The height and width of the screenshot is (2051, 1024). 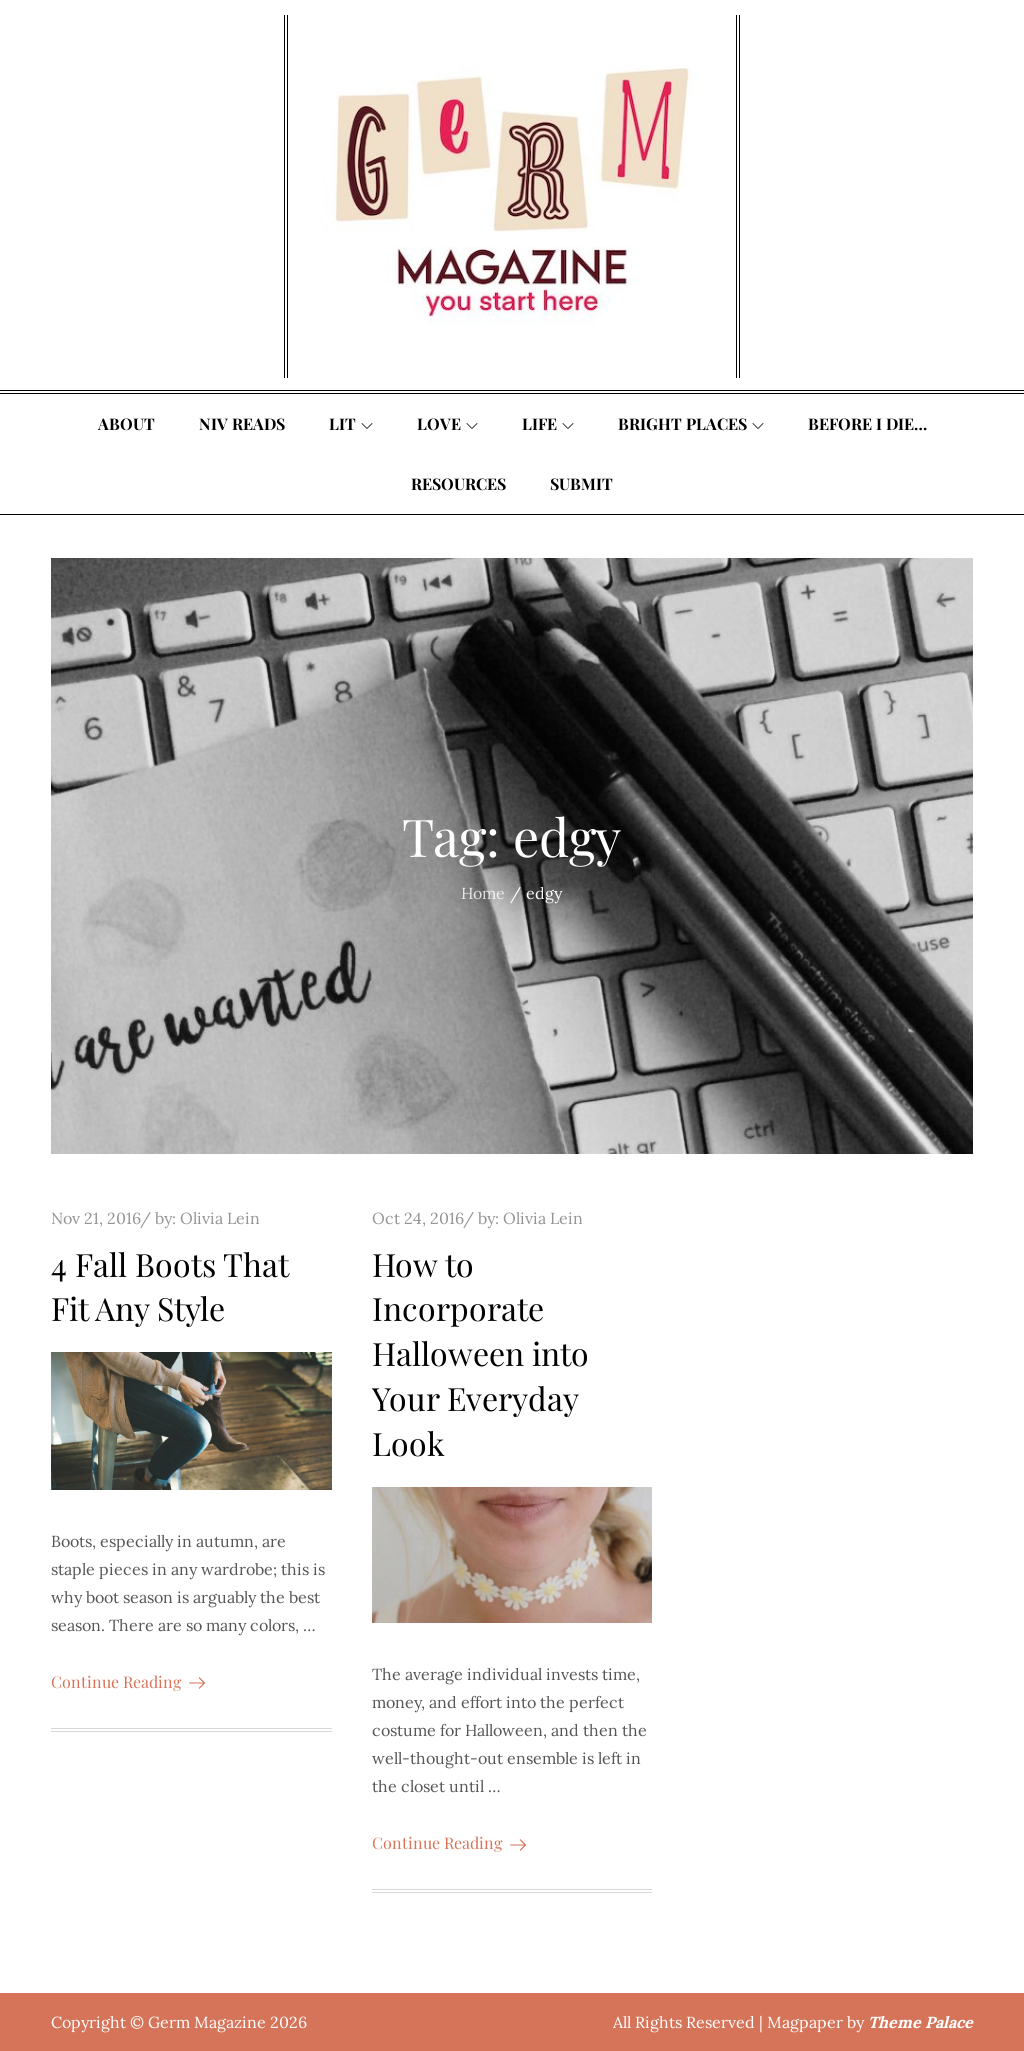 I want to click on Olivia Lein, so click(x=220, y=1218).